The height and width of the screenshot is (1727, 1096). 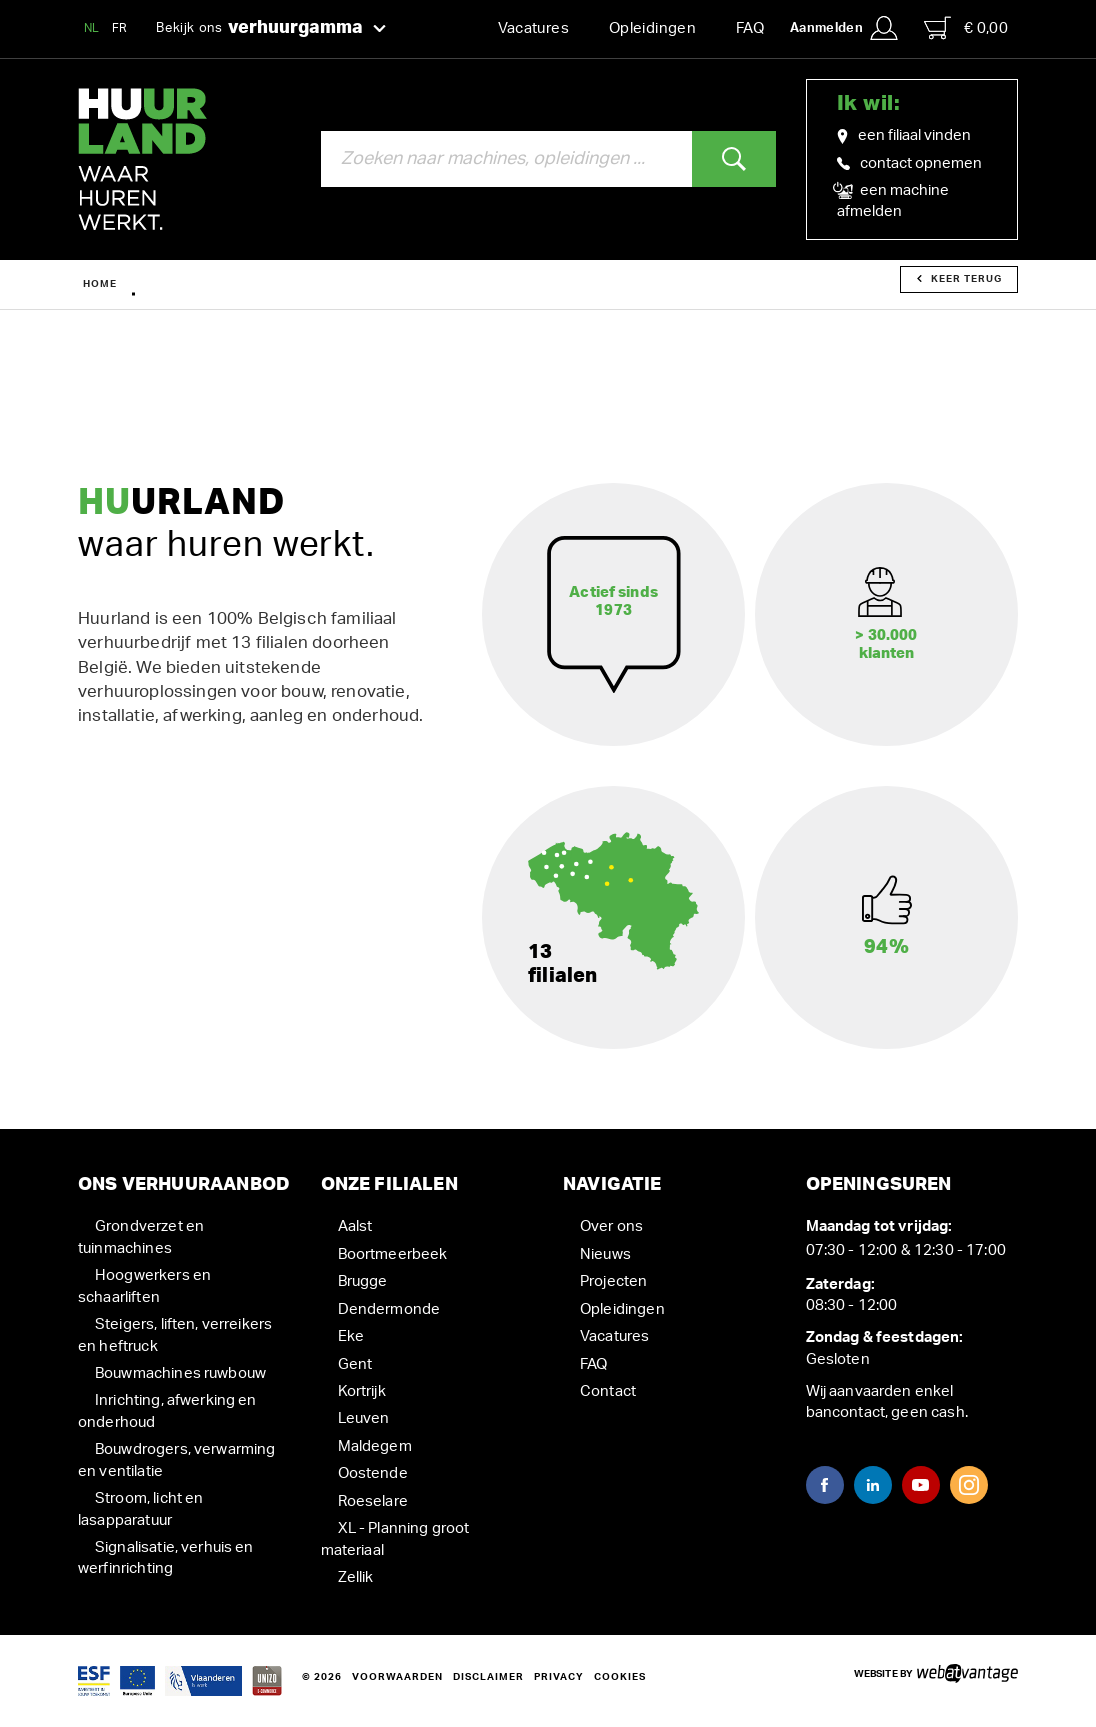 What do you see at coordinates (959, 279) in the screenshot?
I see `Keer terug` at bounding box center [959, 279].